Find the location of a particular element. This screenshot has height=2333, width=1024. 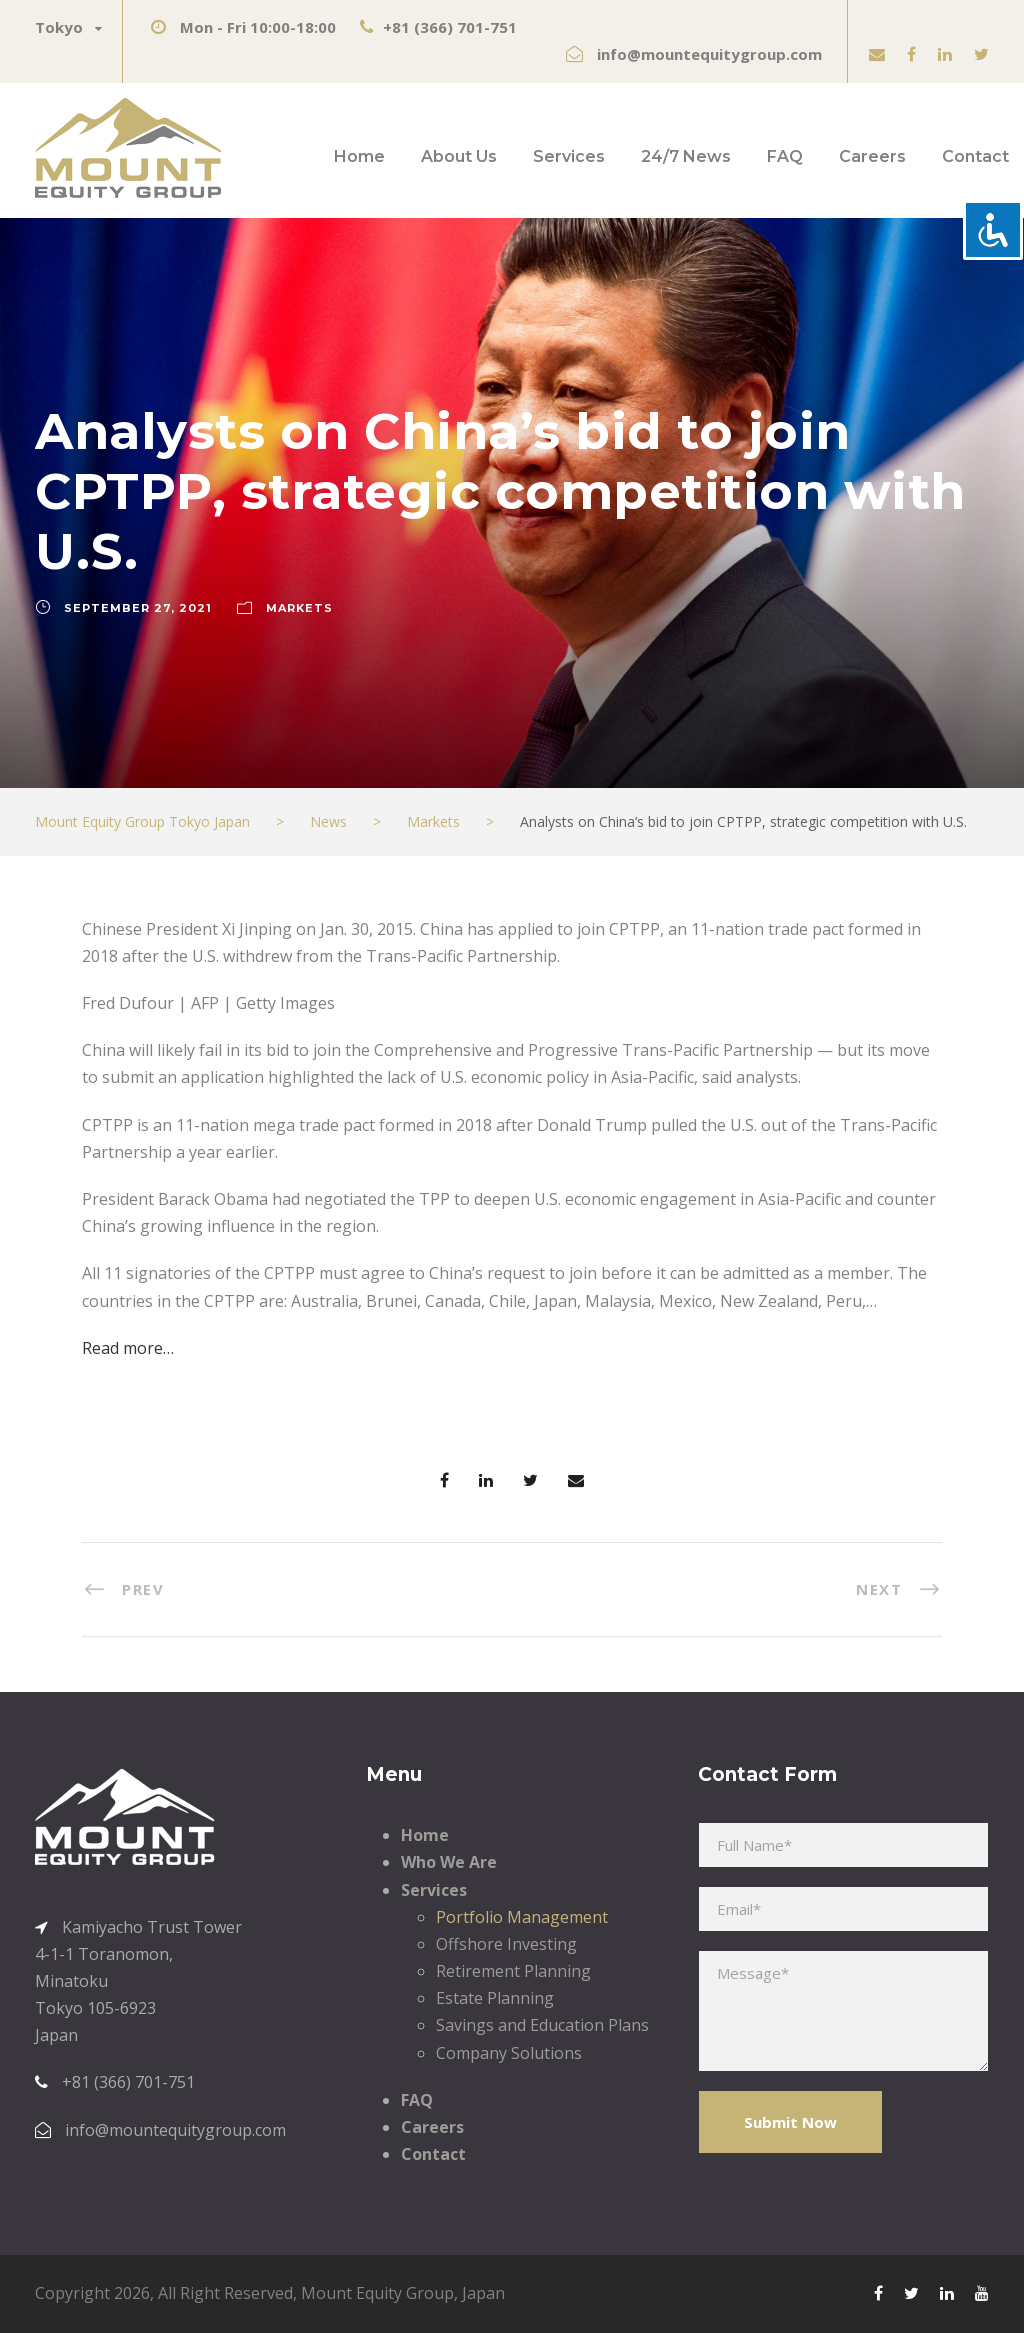

Estate Planning is located at coordinates (495, 1998).